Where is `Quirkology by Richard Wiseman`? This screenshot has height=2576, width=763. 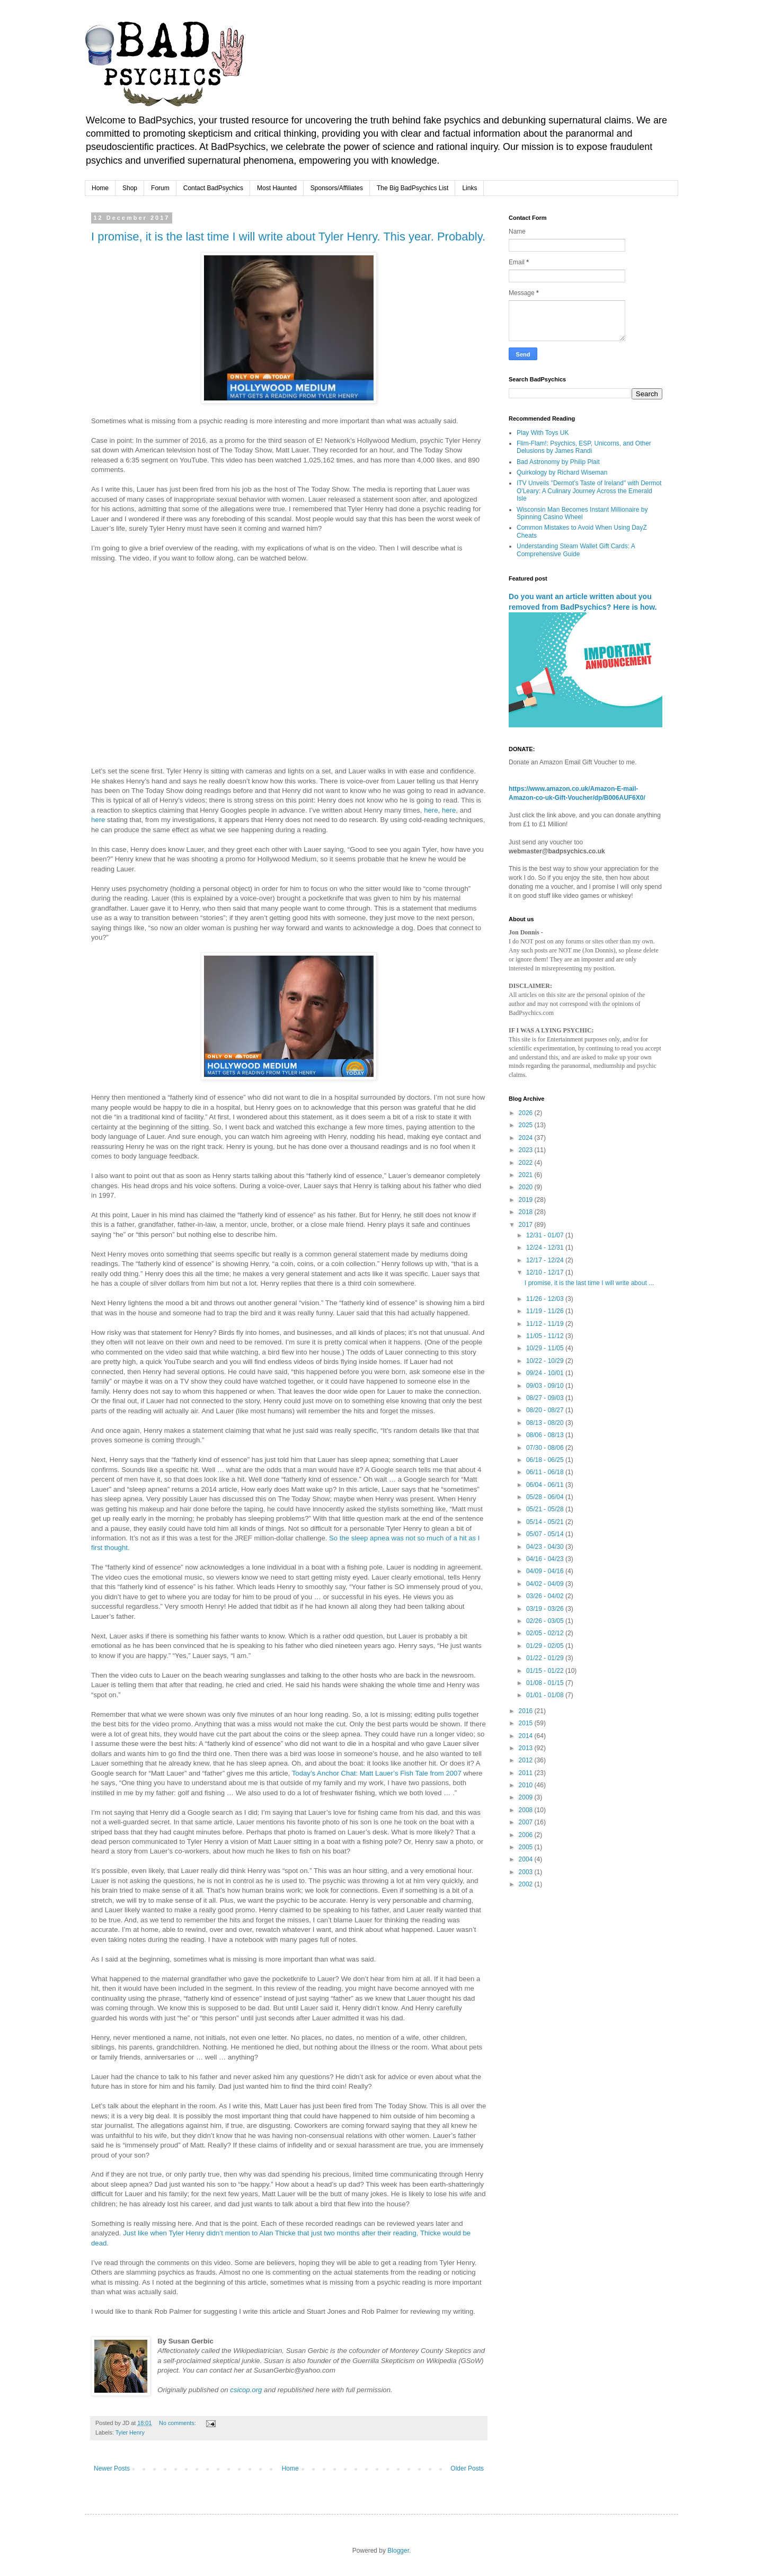 Quirkology by Richard Wiseman is located at coordinates (562, 472).